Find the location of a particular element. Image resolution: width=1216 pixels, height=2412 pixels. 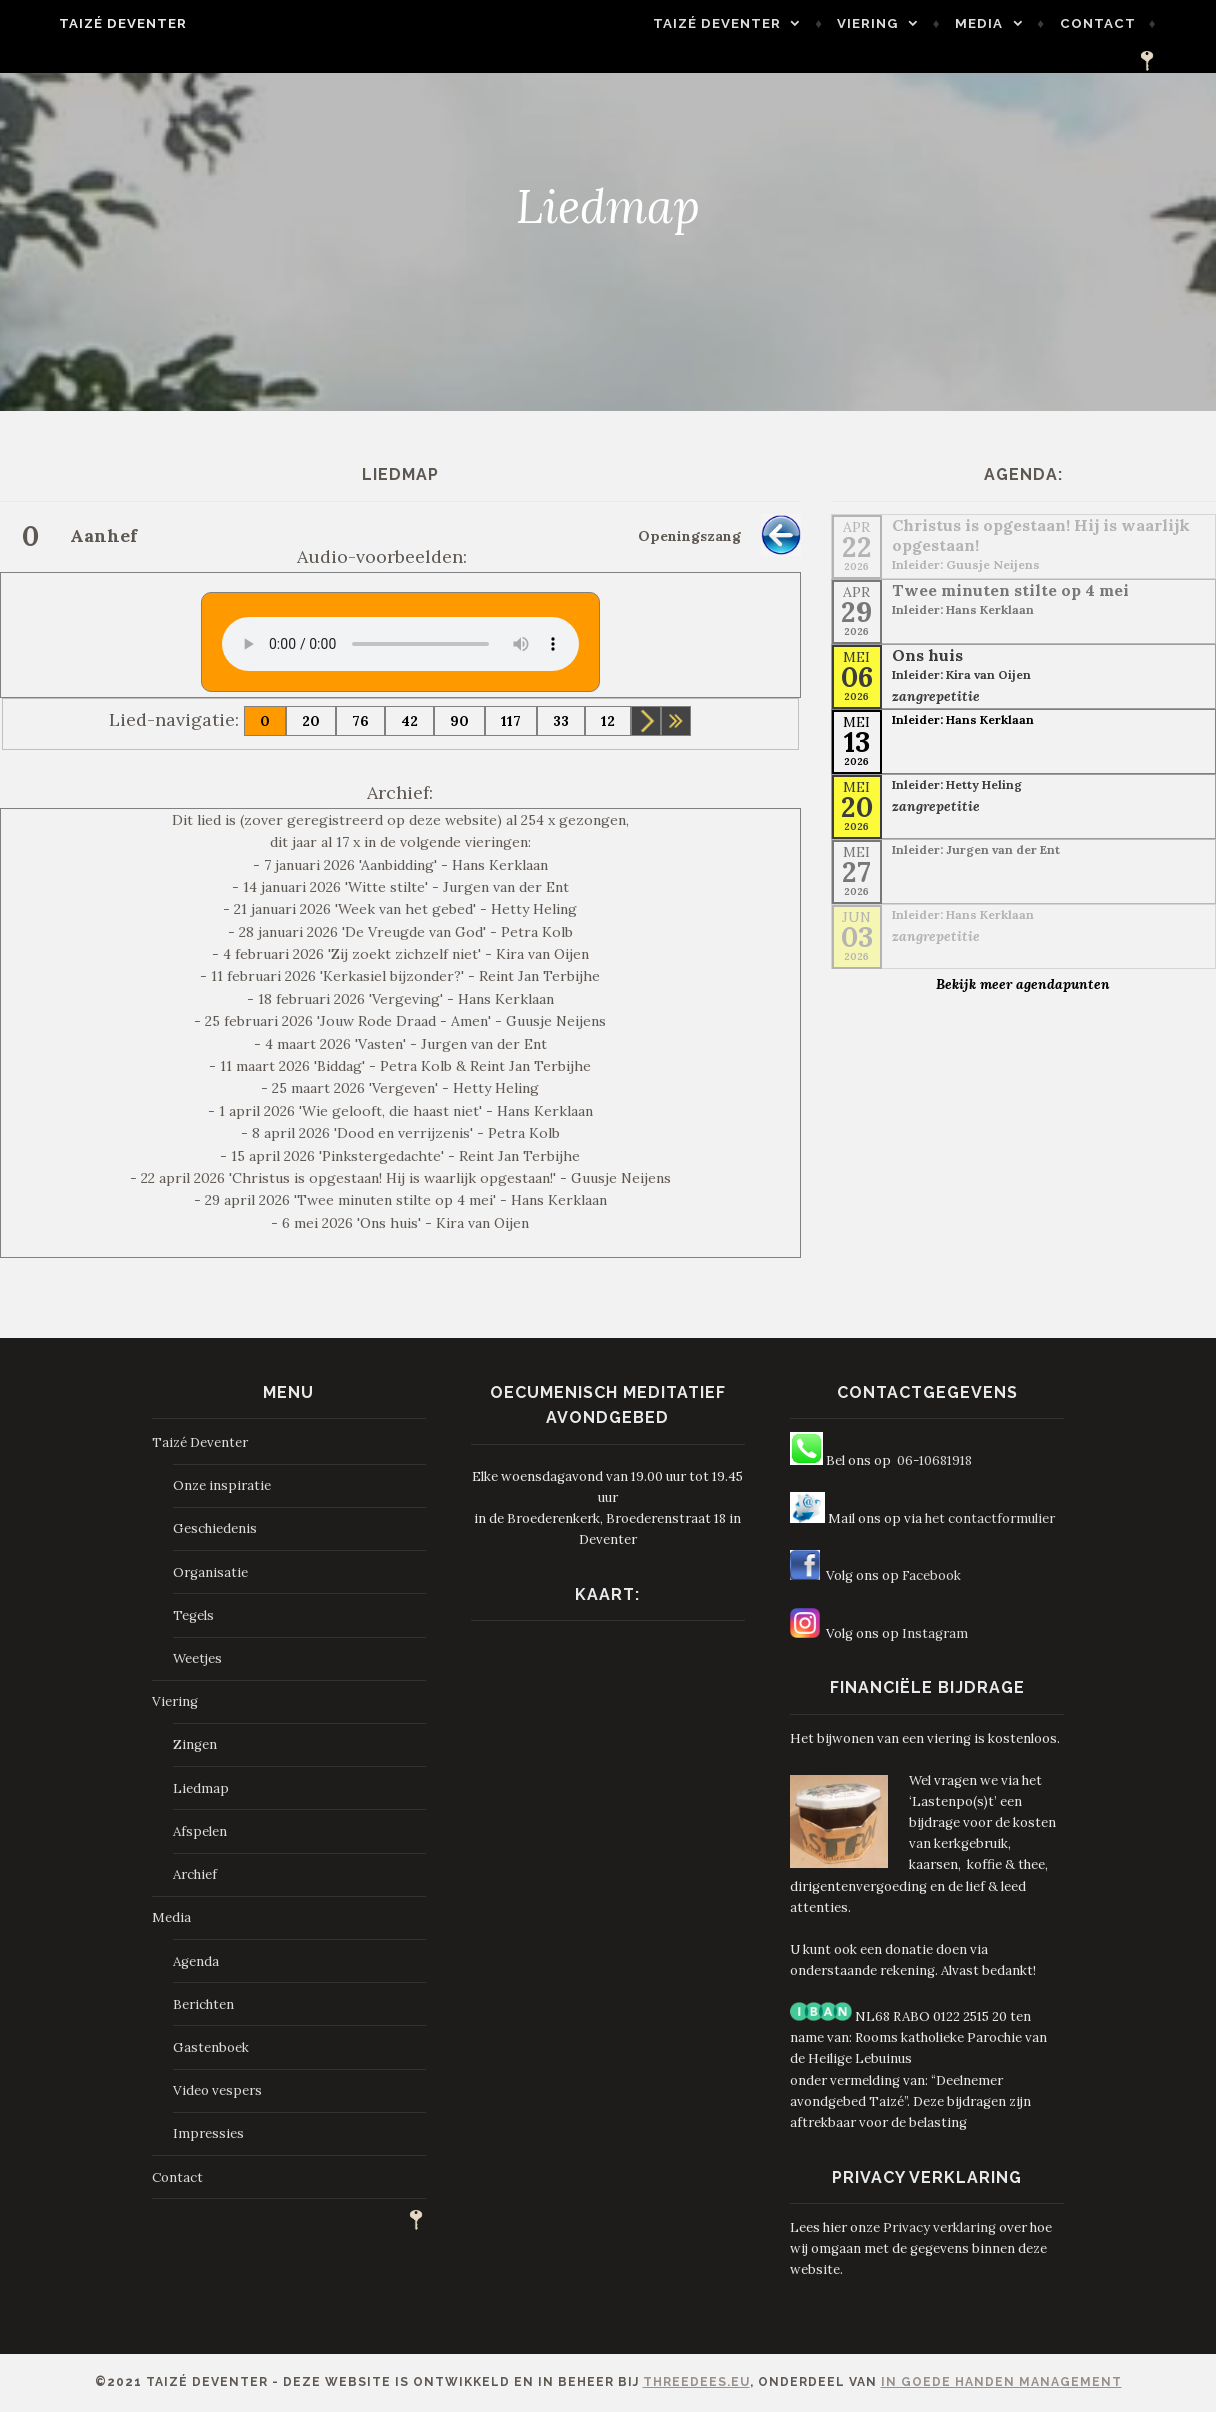

Contact is located at coordinates (1097, 28).